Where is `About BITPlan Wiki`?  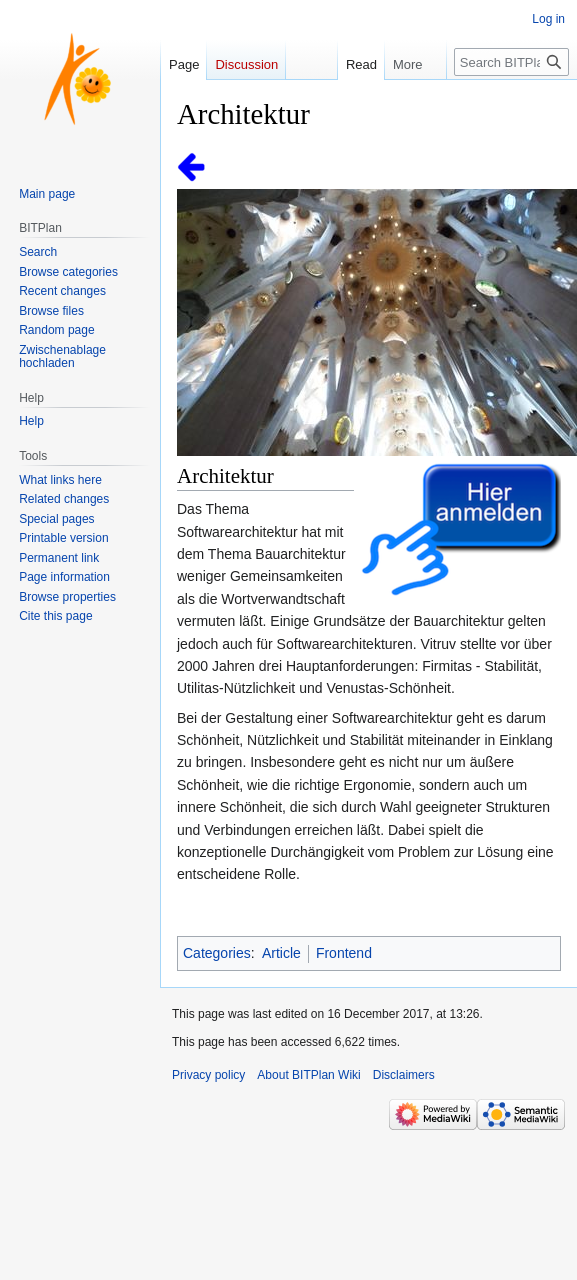
About BITPlan Wiki is located at coordinates (308, 1075).